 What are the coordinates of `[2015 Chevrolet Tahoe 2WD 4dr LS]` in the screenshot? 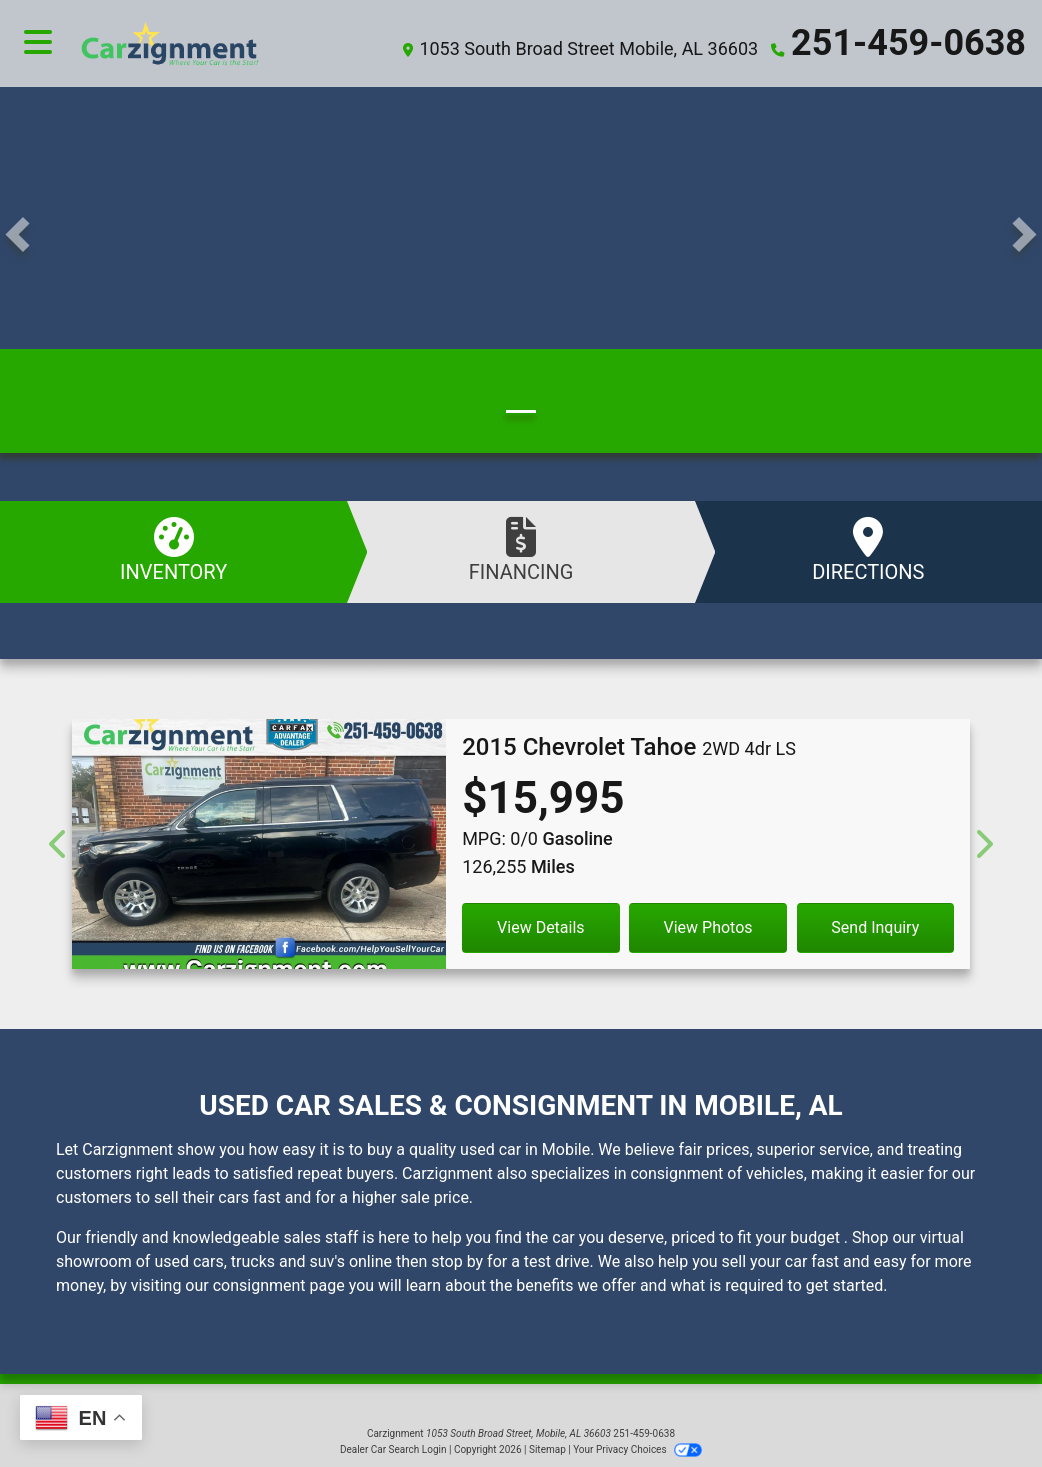 It's located at (259, 852).